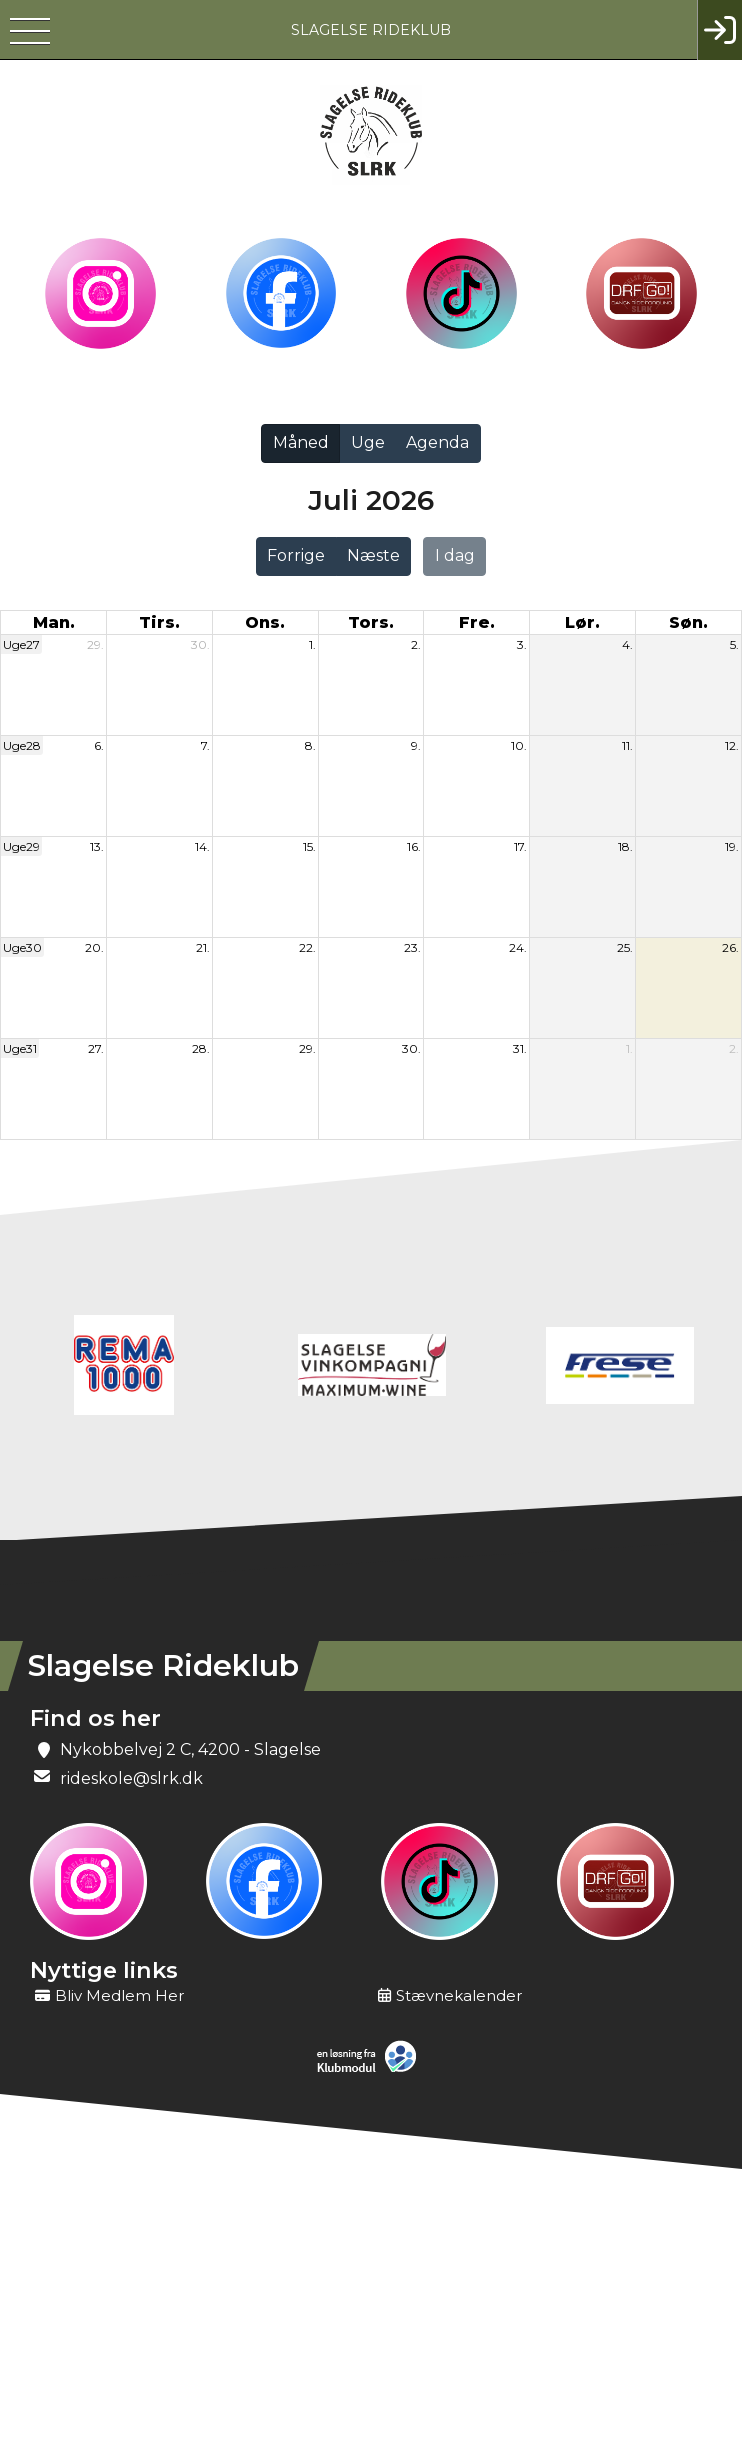  Describe the element at coordinates (309, 846) in the screenshot. I see `15.` at that location.